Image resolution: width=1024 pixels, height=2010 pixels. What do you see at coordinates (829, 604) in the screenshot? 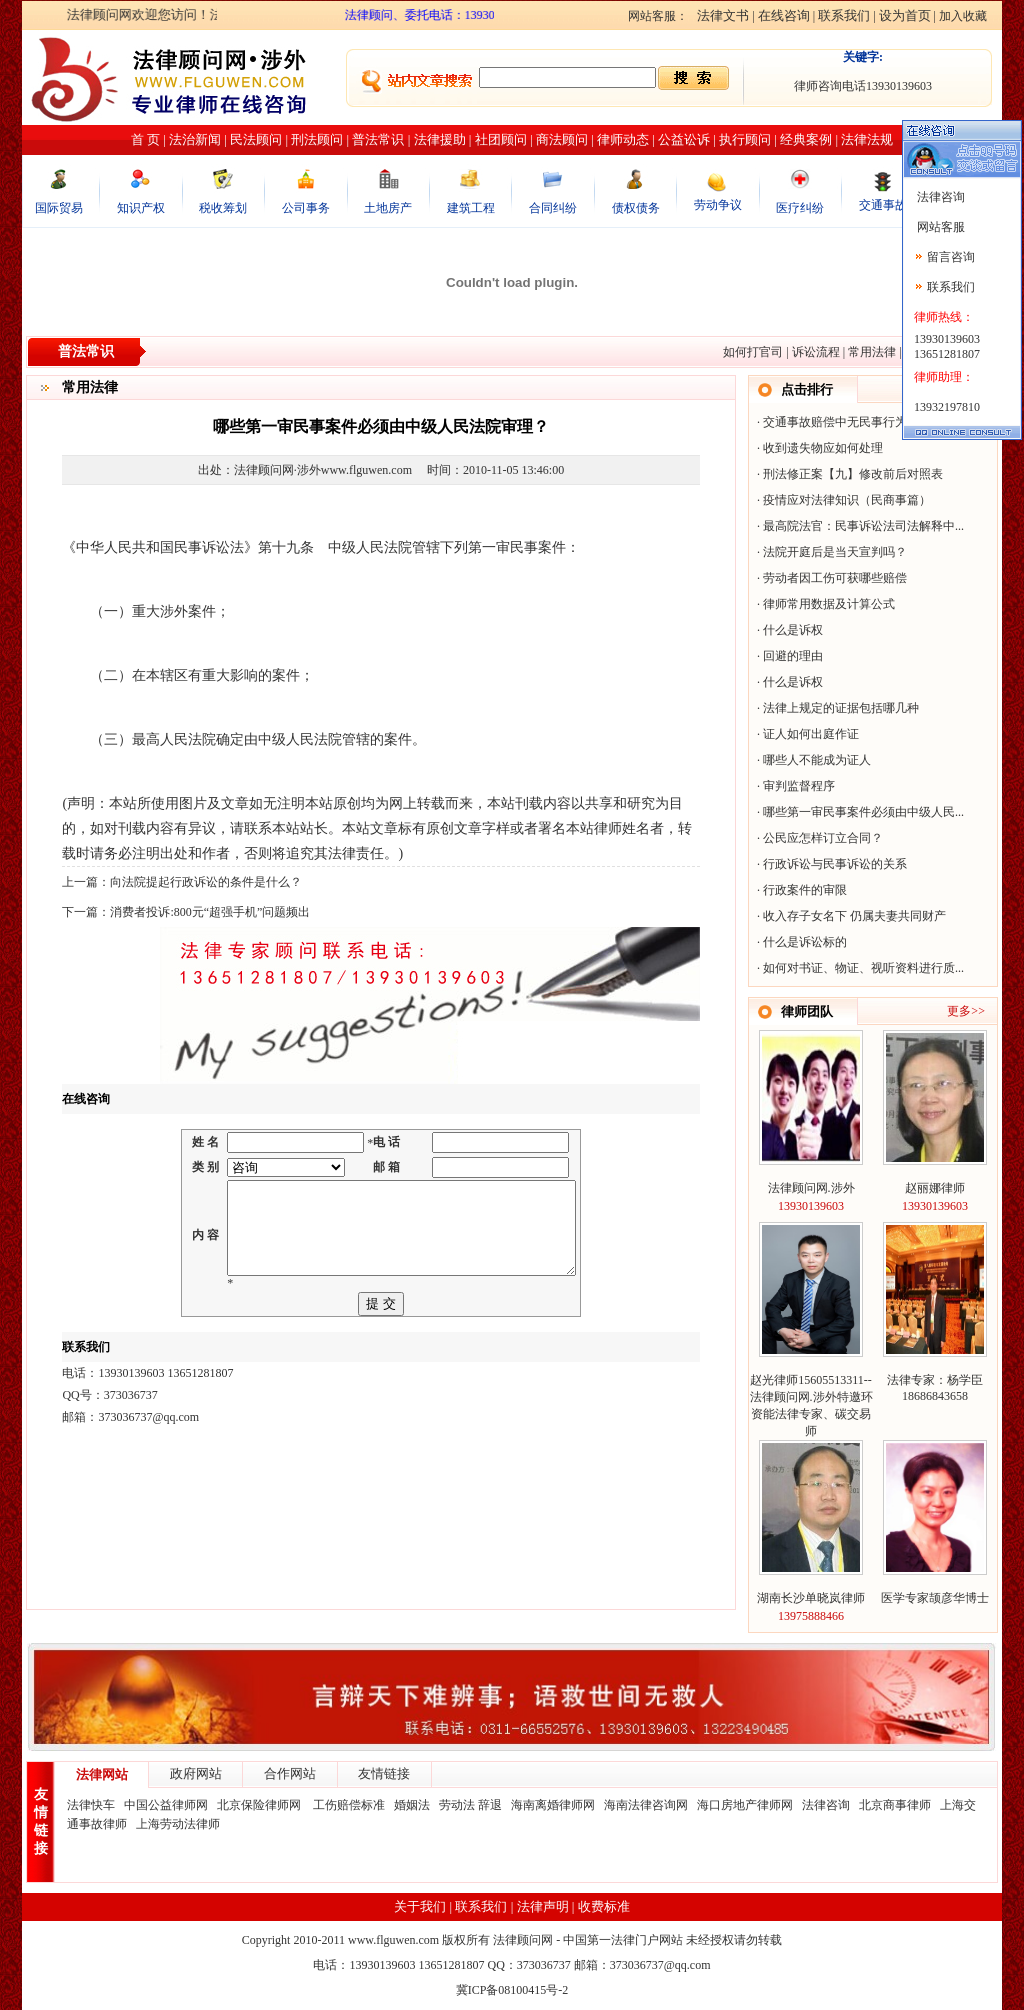
I see `律师常用数据及计算公式` at bounding box center [829, 604].